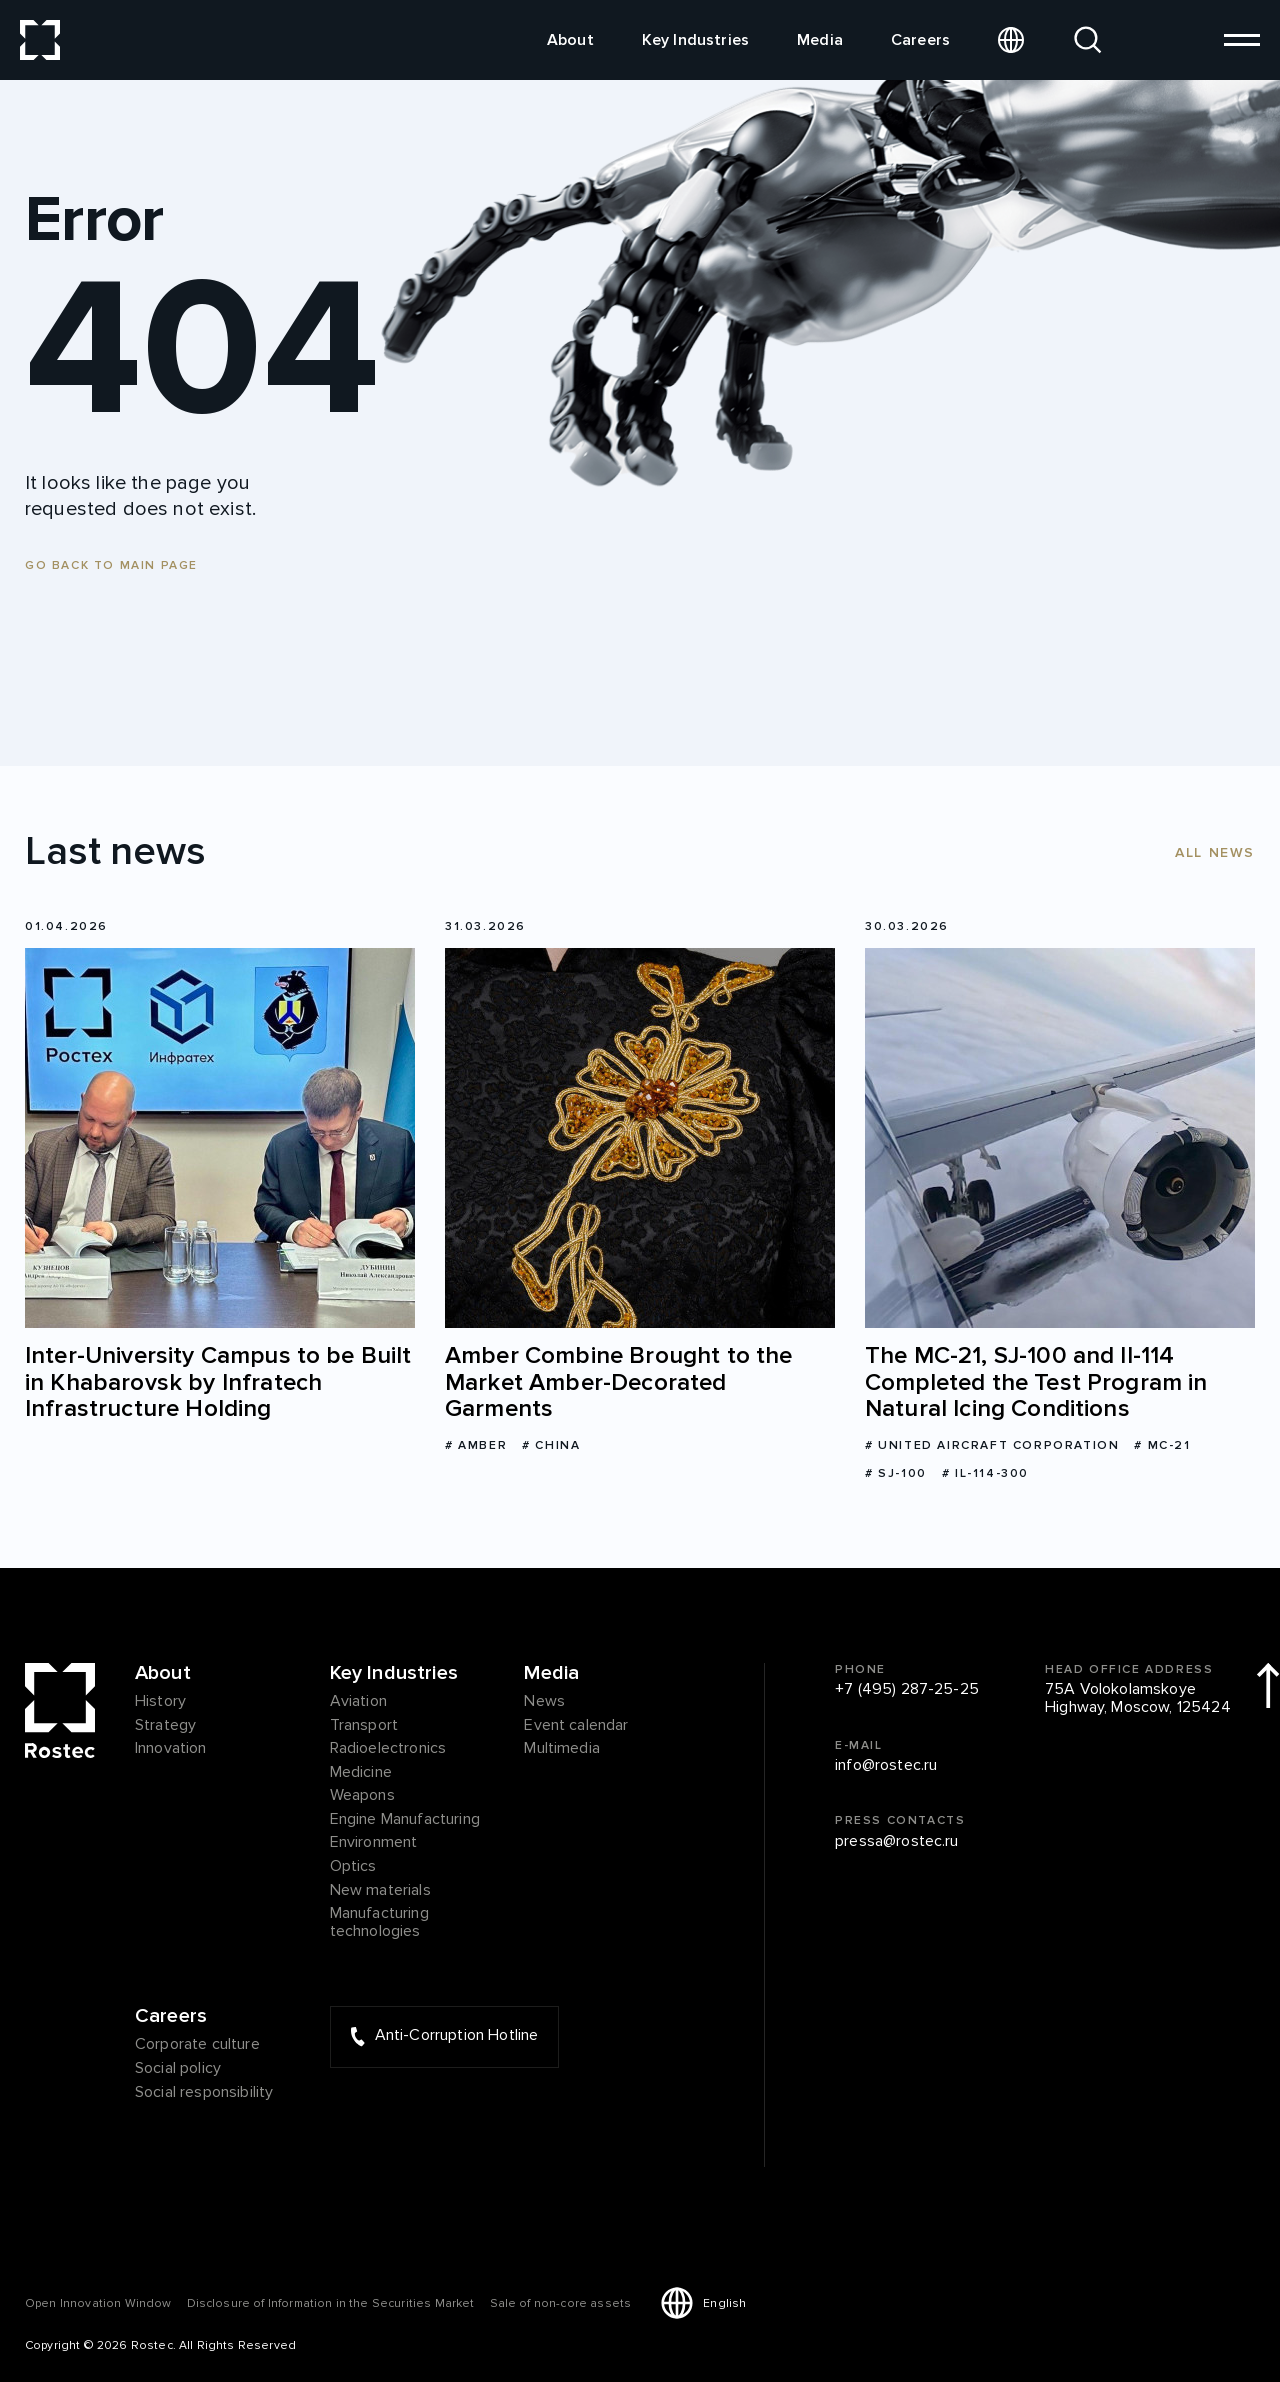  Describe the element at coordinates (618, 1382) in the screenshot. I see `Amber Combine Brought to the Market Amber-Decorated Garments` at that location.